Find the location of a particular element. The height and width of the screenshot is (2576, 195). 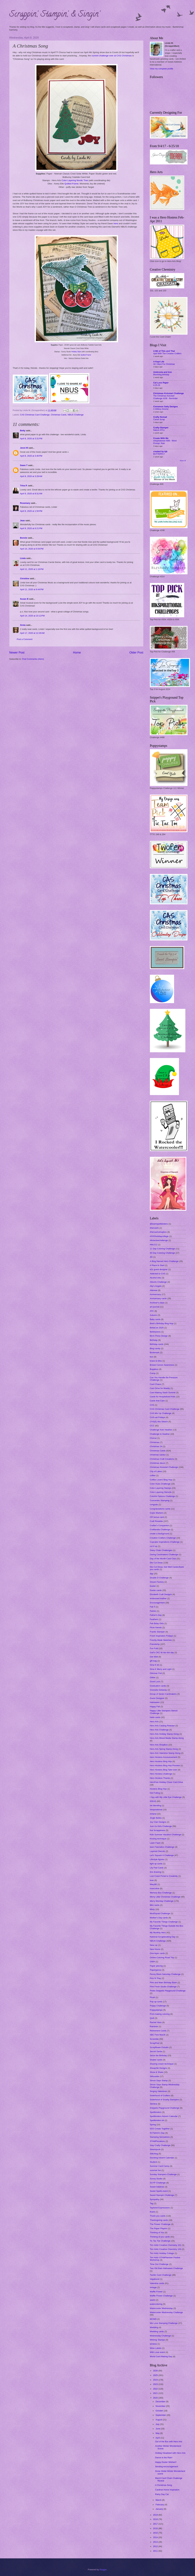

ModSquad Challenge is located at coordinates (160, 1913).